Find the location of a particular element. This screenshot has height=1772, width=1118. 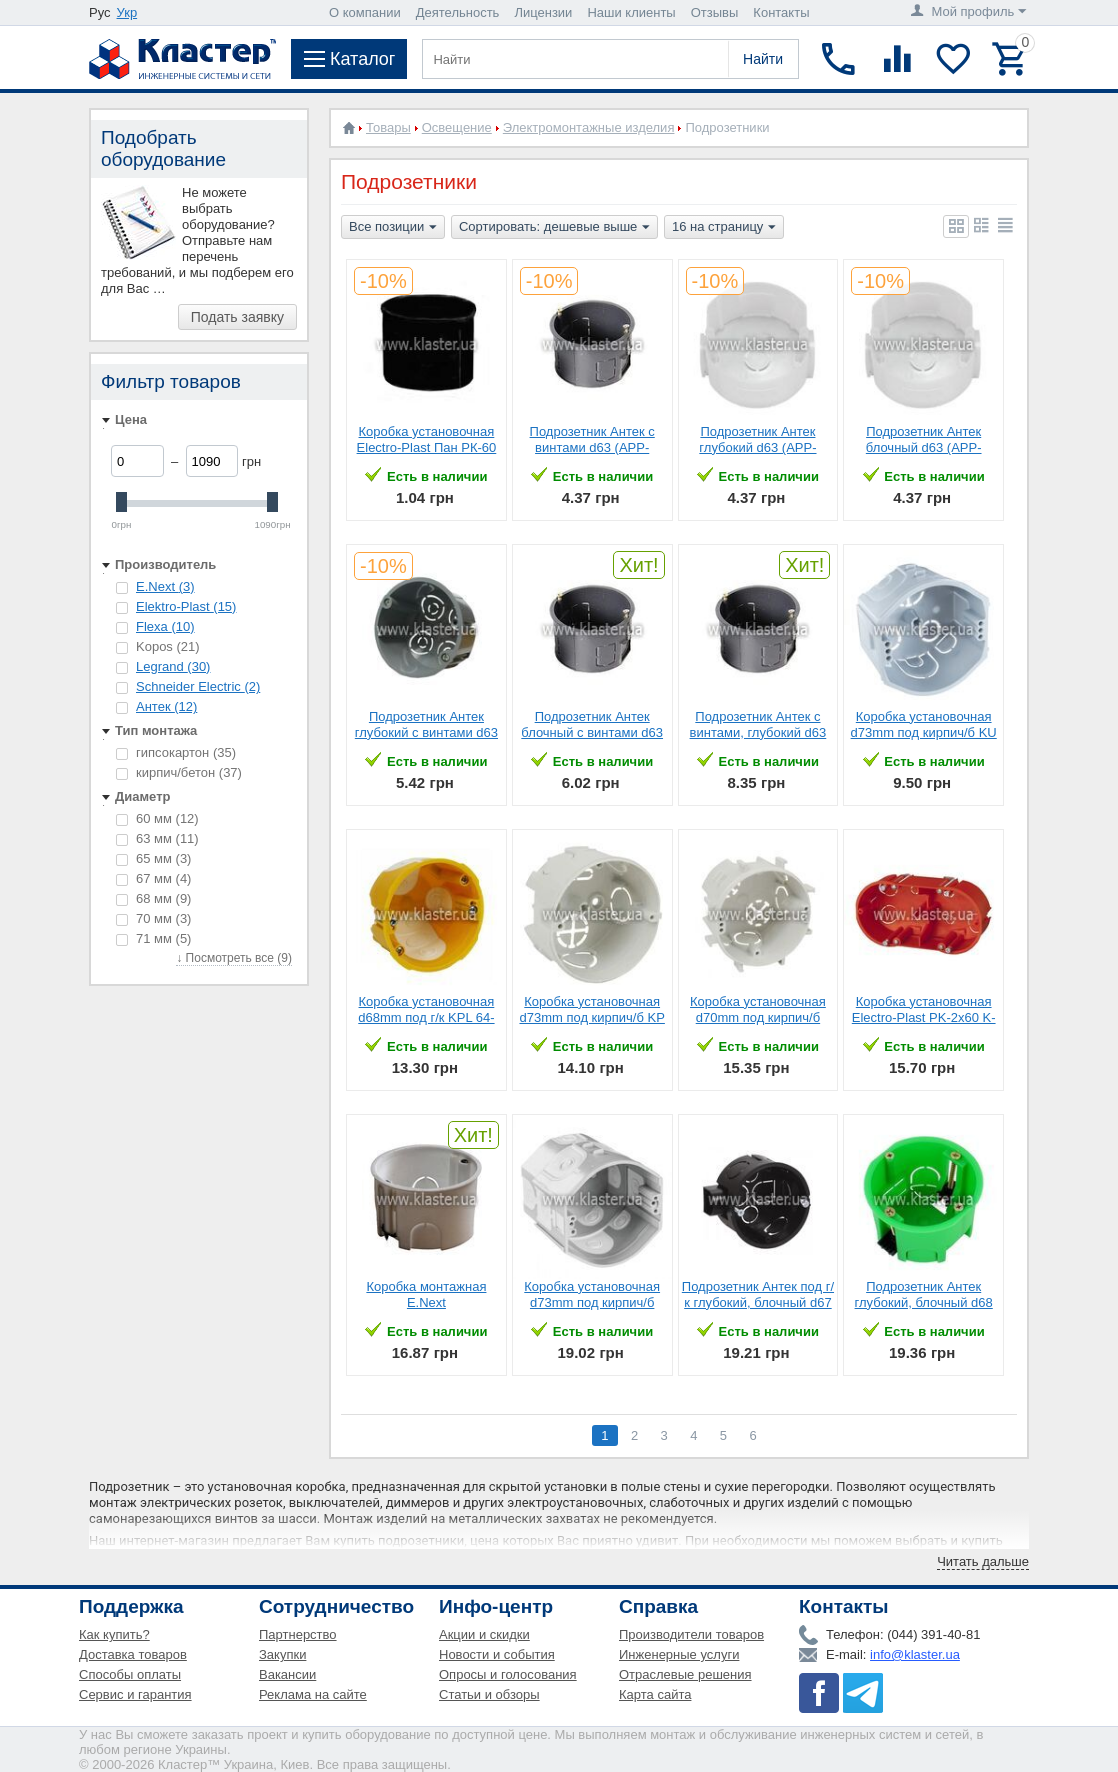

Отзывы is located at coordinates (715, 12).